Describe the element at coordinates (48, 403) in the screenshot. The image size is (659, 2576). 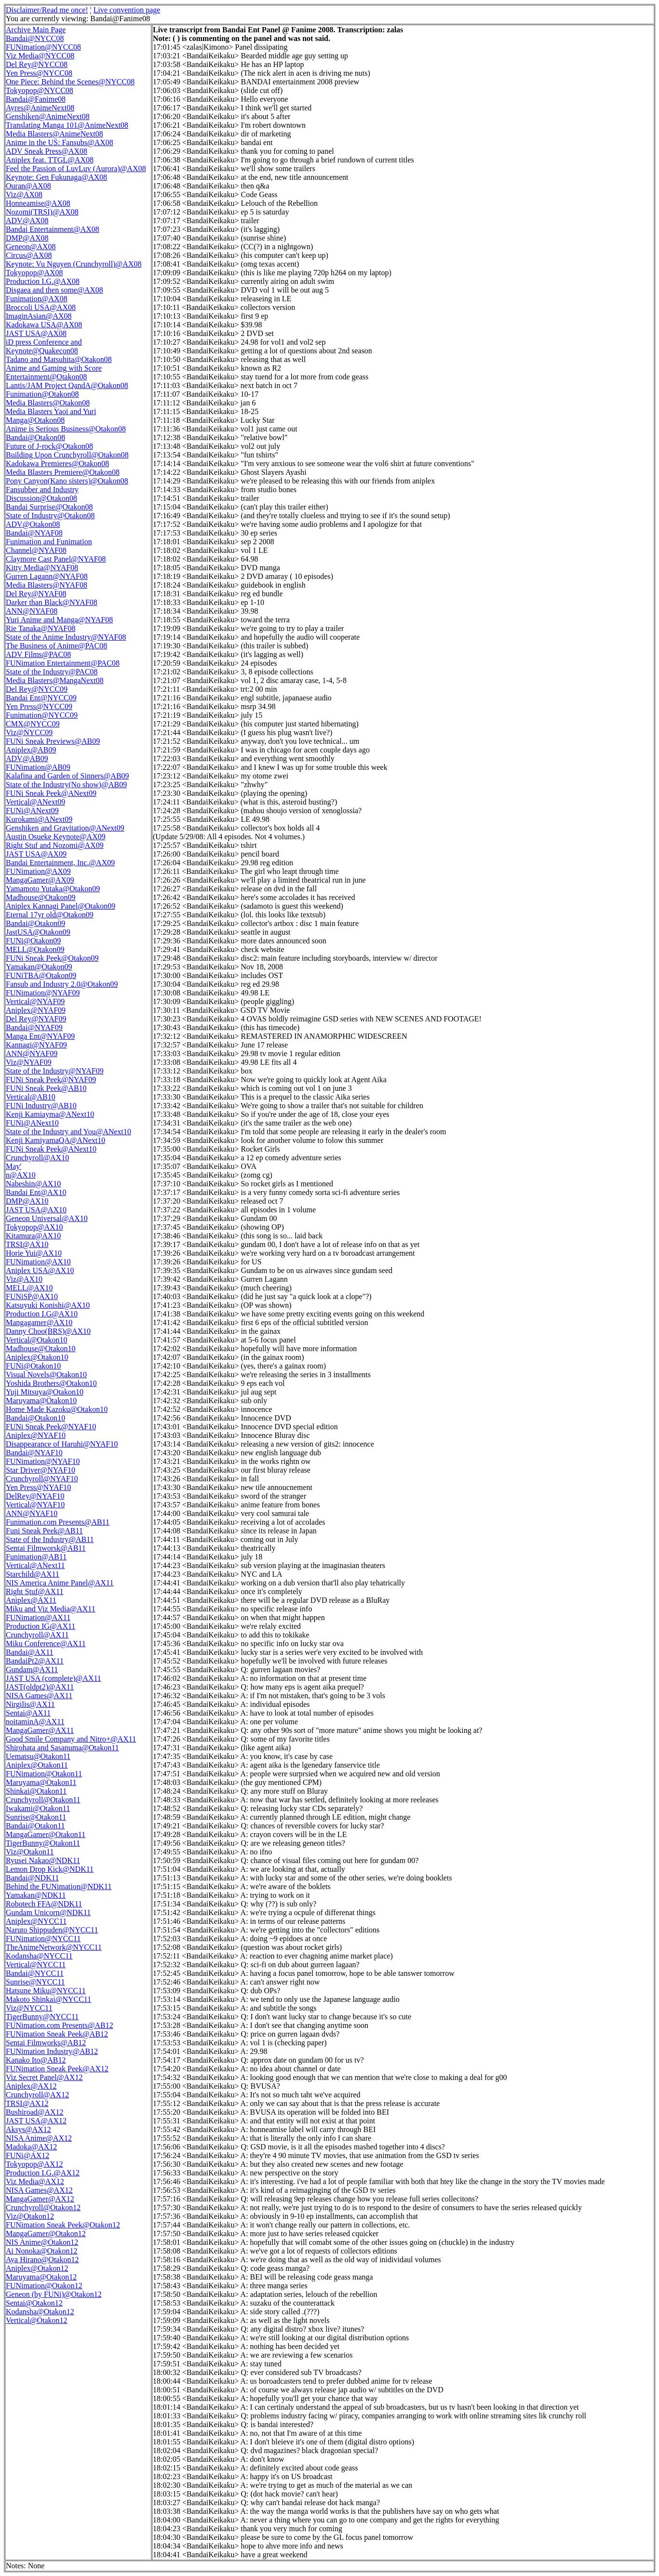
I see `Media Blasters@Otakon08` at that location.